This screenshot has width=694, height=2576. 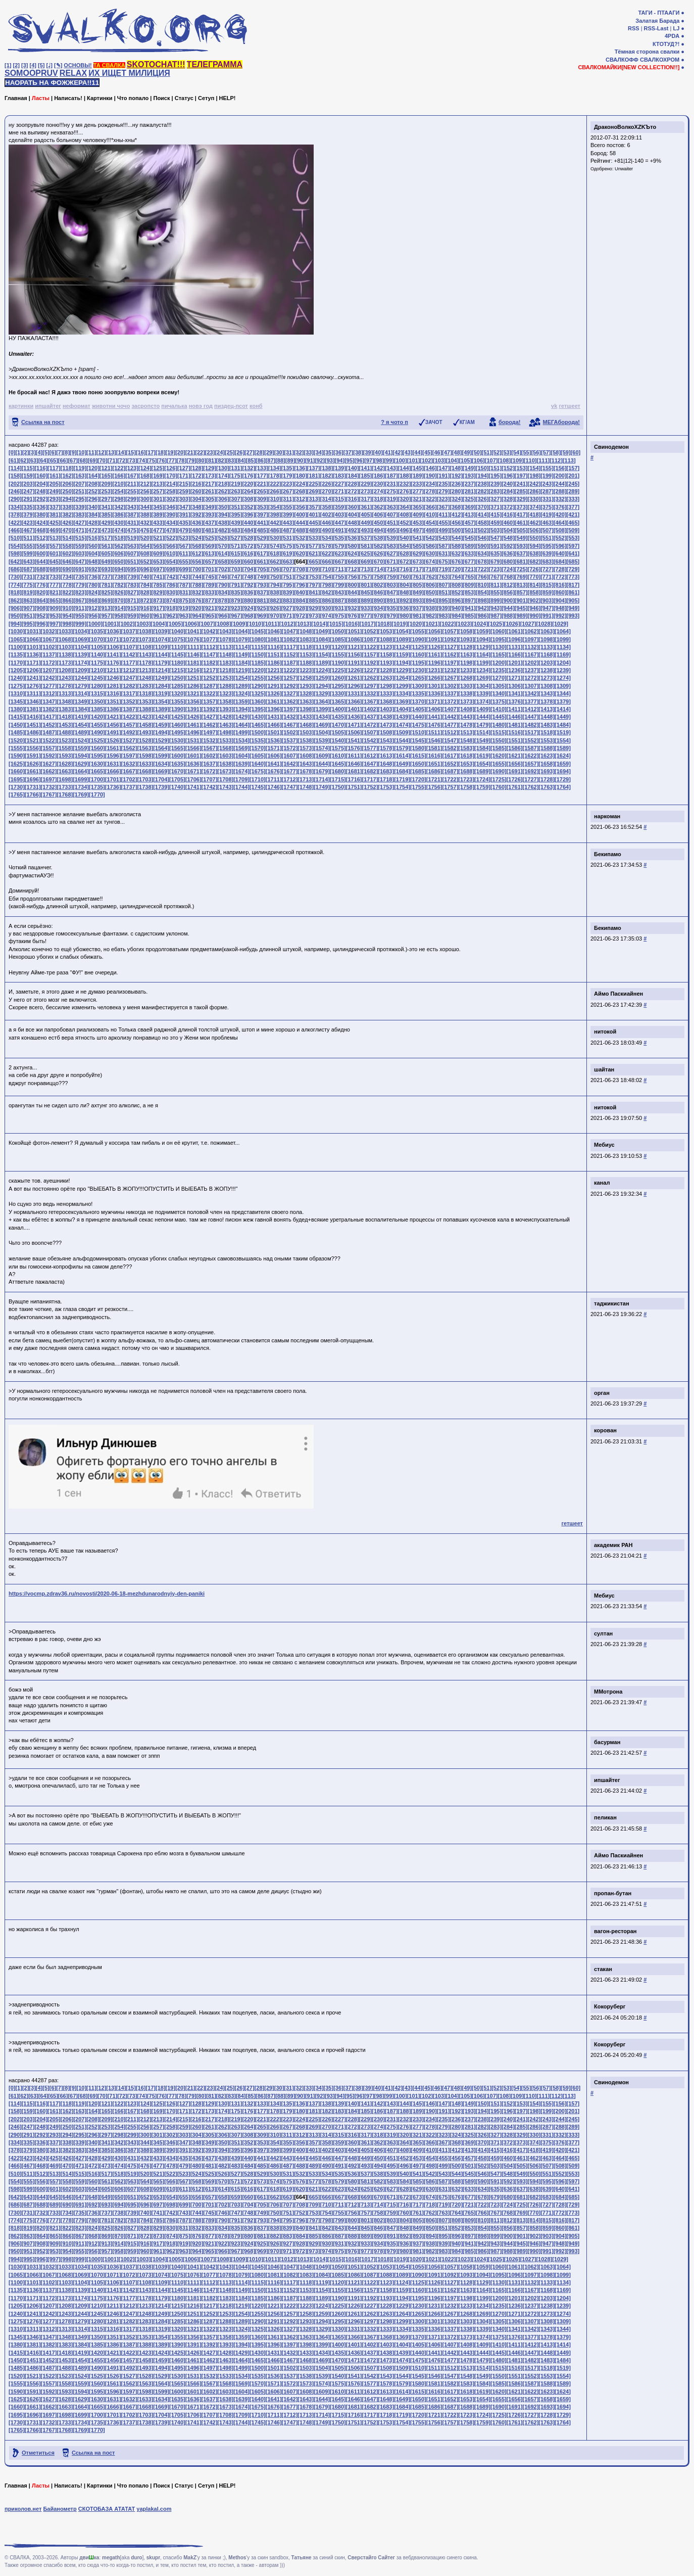 What do you see at coordinates (49, 725) in the screenshot?
I see `[1452]` at bounding box center [49, 725].